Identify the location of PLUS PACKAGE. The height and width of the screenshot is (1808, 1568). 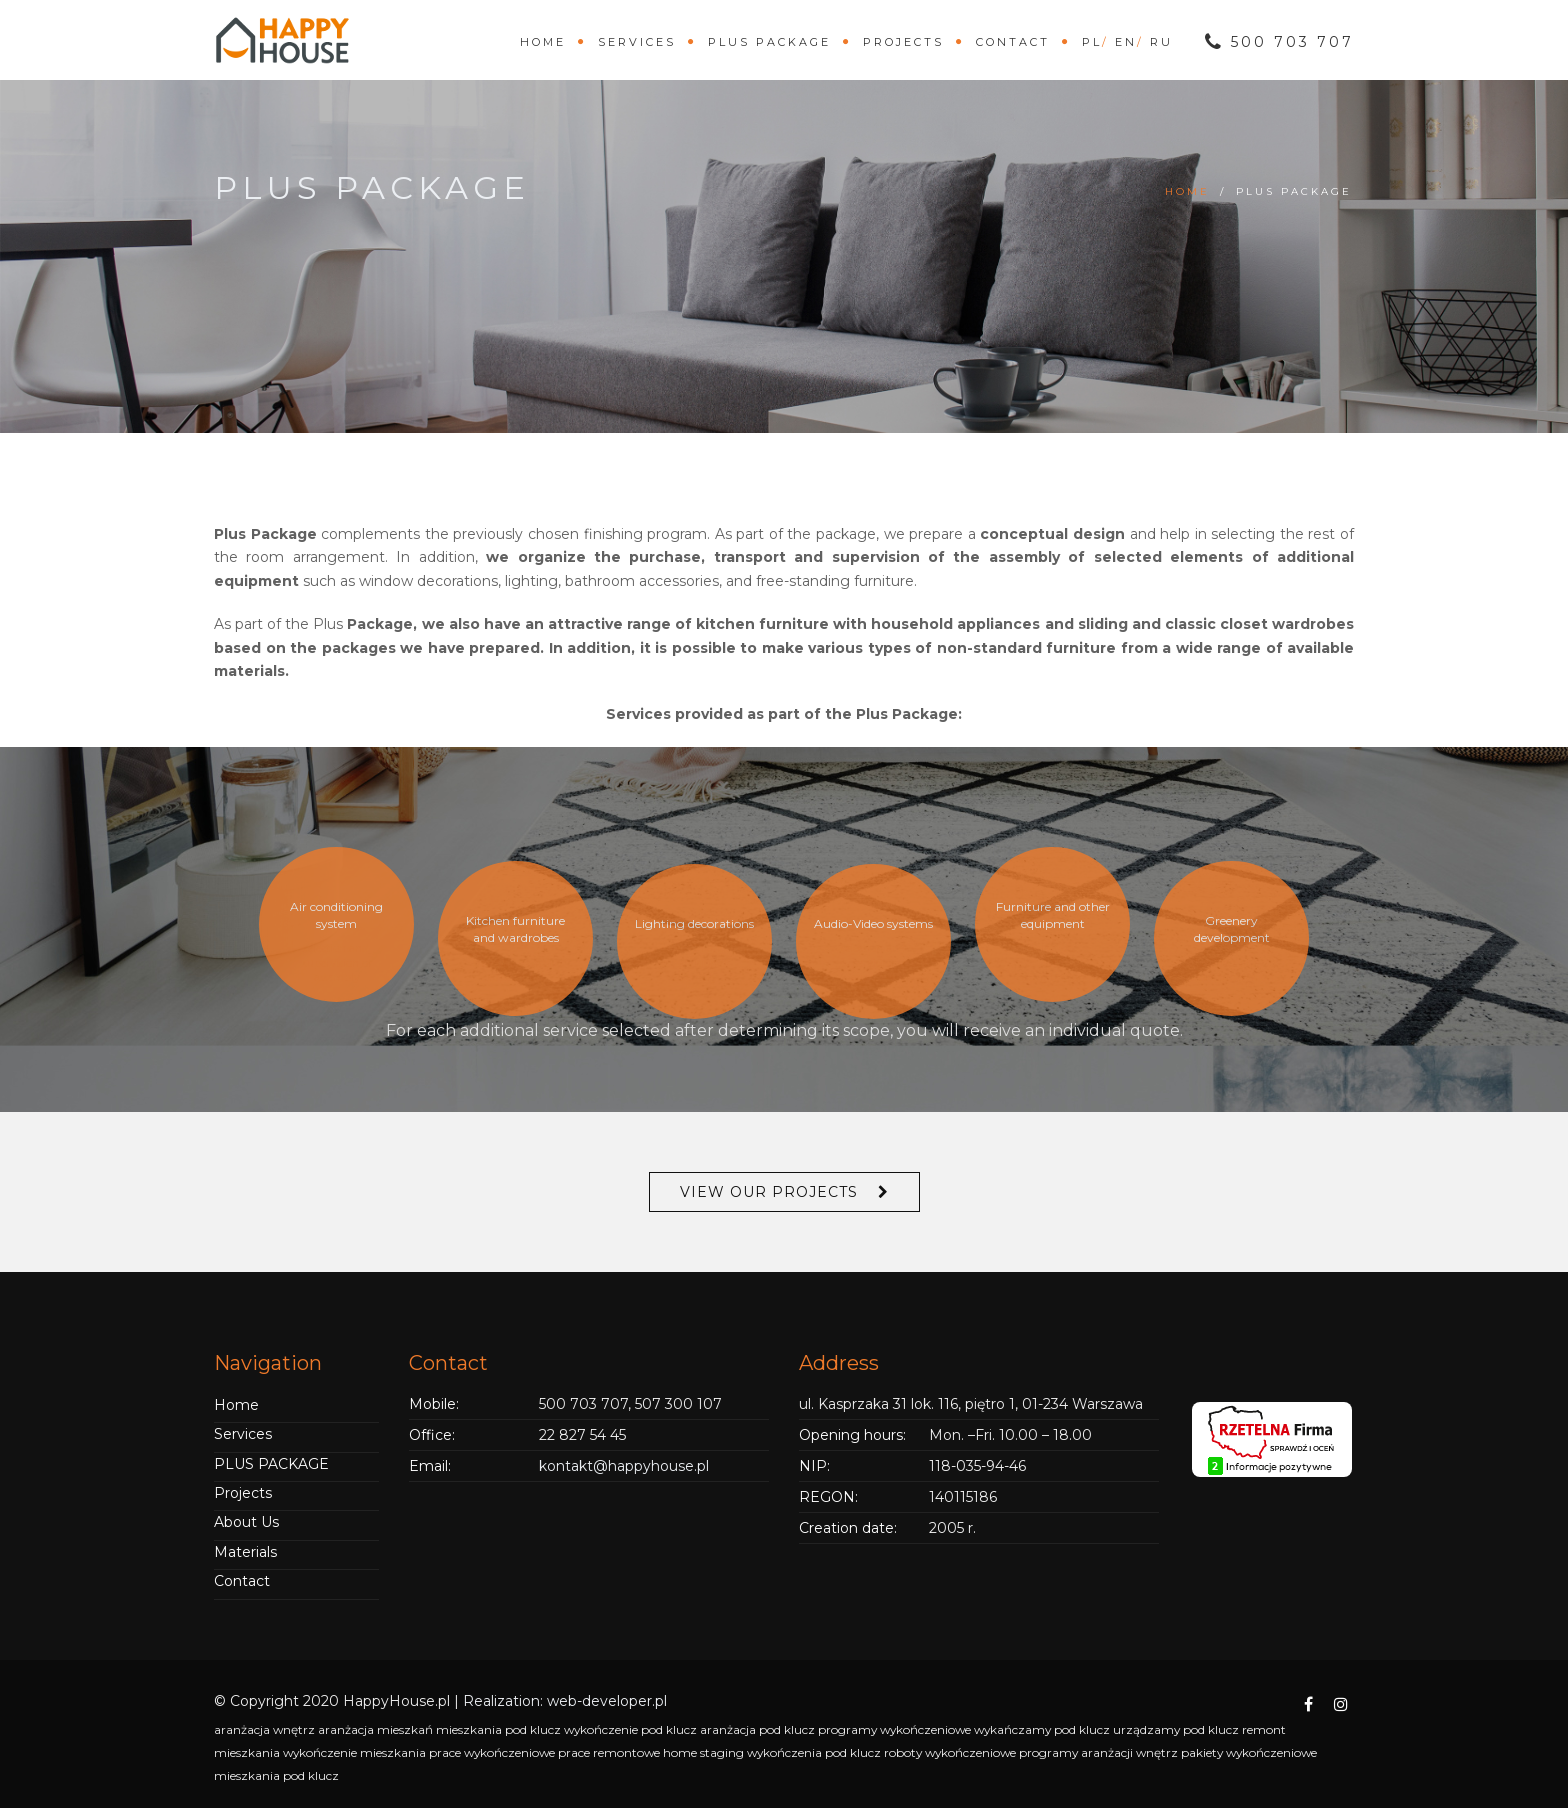
(769, 42).